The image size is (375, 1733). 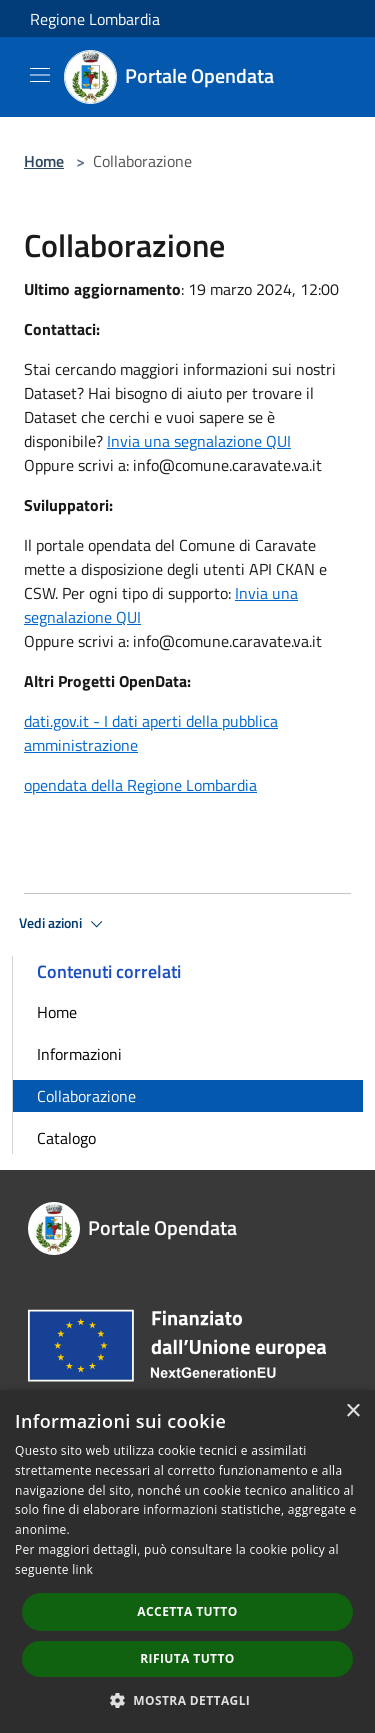 I want to click on Invia una segnalazione QUI, so click(x=199, y=441).